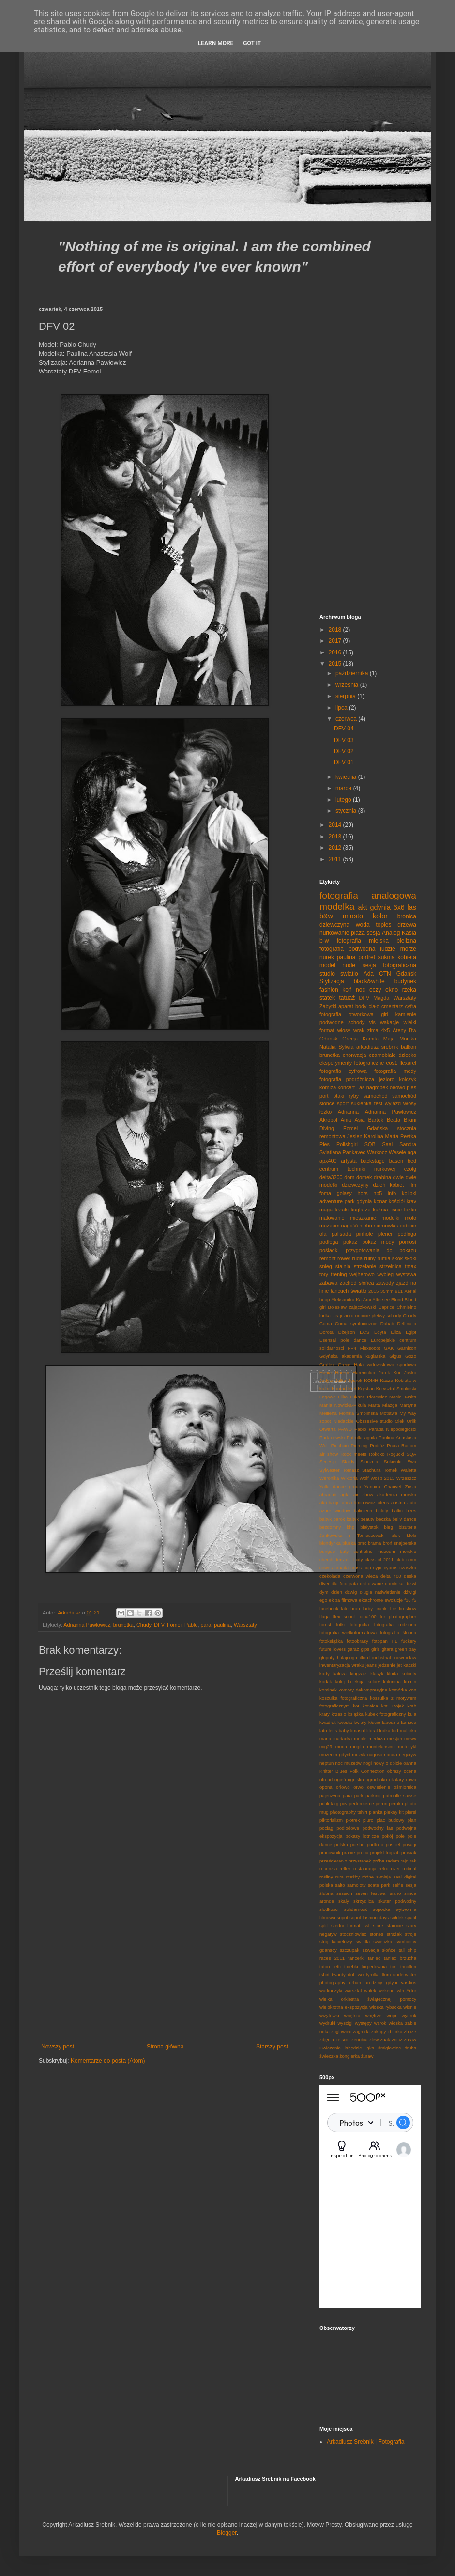 The image size is (455, 2576). I want to click on bezdomny, so click(330, 1527).